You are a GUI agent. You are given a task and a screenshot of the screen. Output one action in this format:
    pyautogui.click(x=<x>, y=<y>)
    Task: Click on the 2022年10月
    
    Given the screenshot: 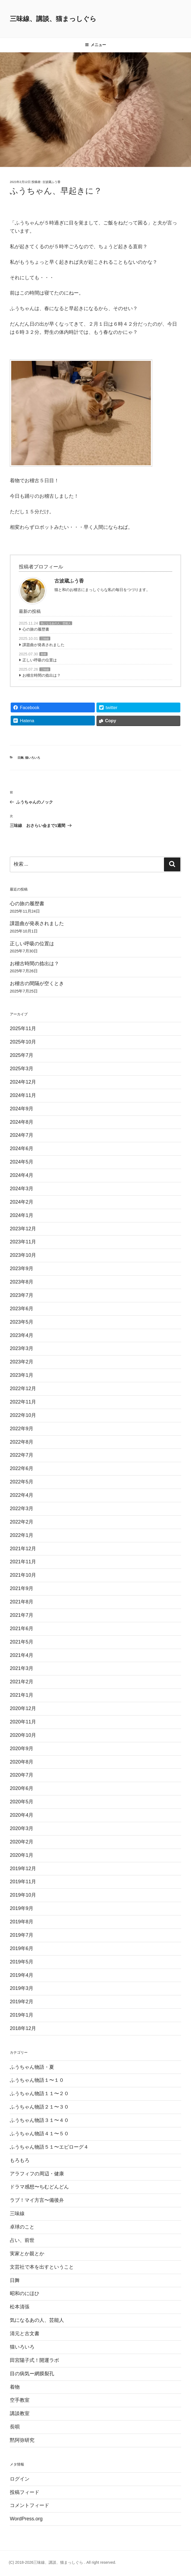 What is the action you would take?
    pyautogui.click(x=23, y=1415)
    